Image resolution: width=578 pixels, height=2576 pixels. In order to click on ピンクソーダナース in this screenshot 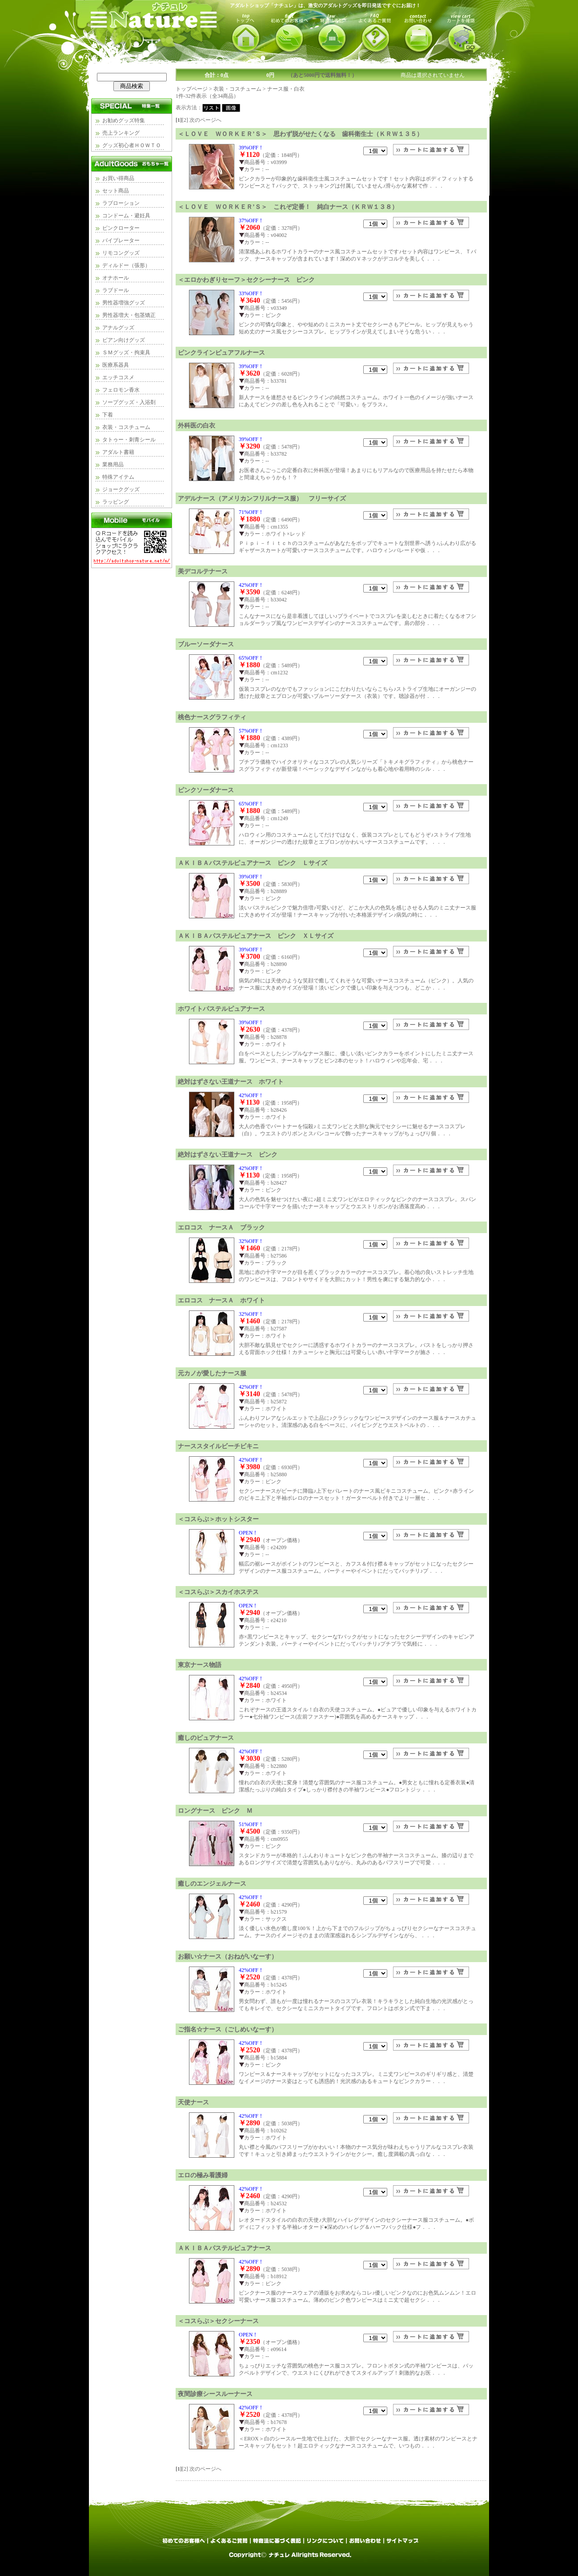, I will do `click(206, 789)`.